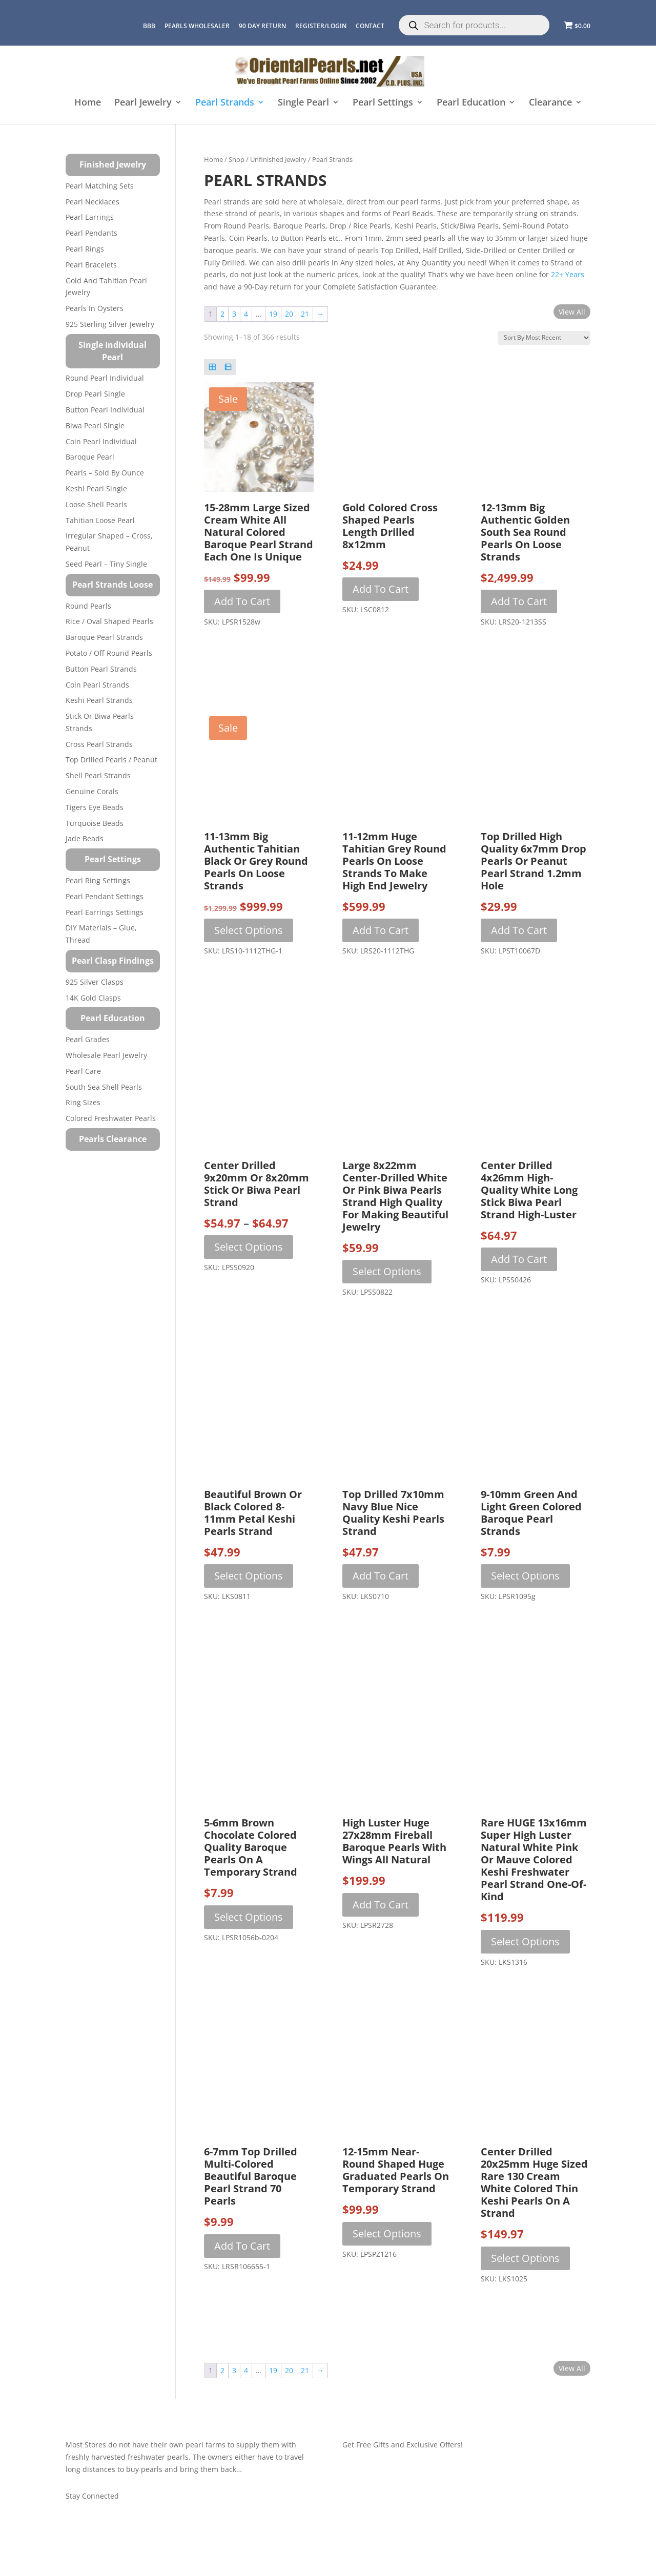 The image size is (656, 2576). Describe the element at coordinates (109, 621) in the screenshot. I see `Rice / Oval Shaped Pearls` at that location.